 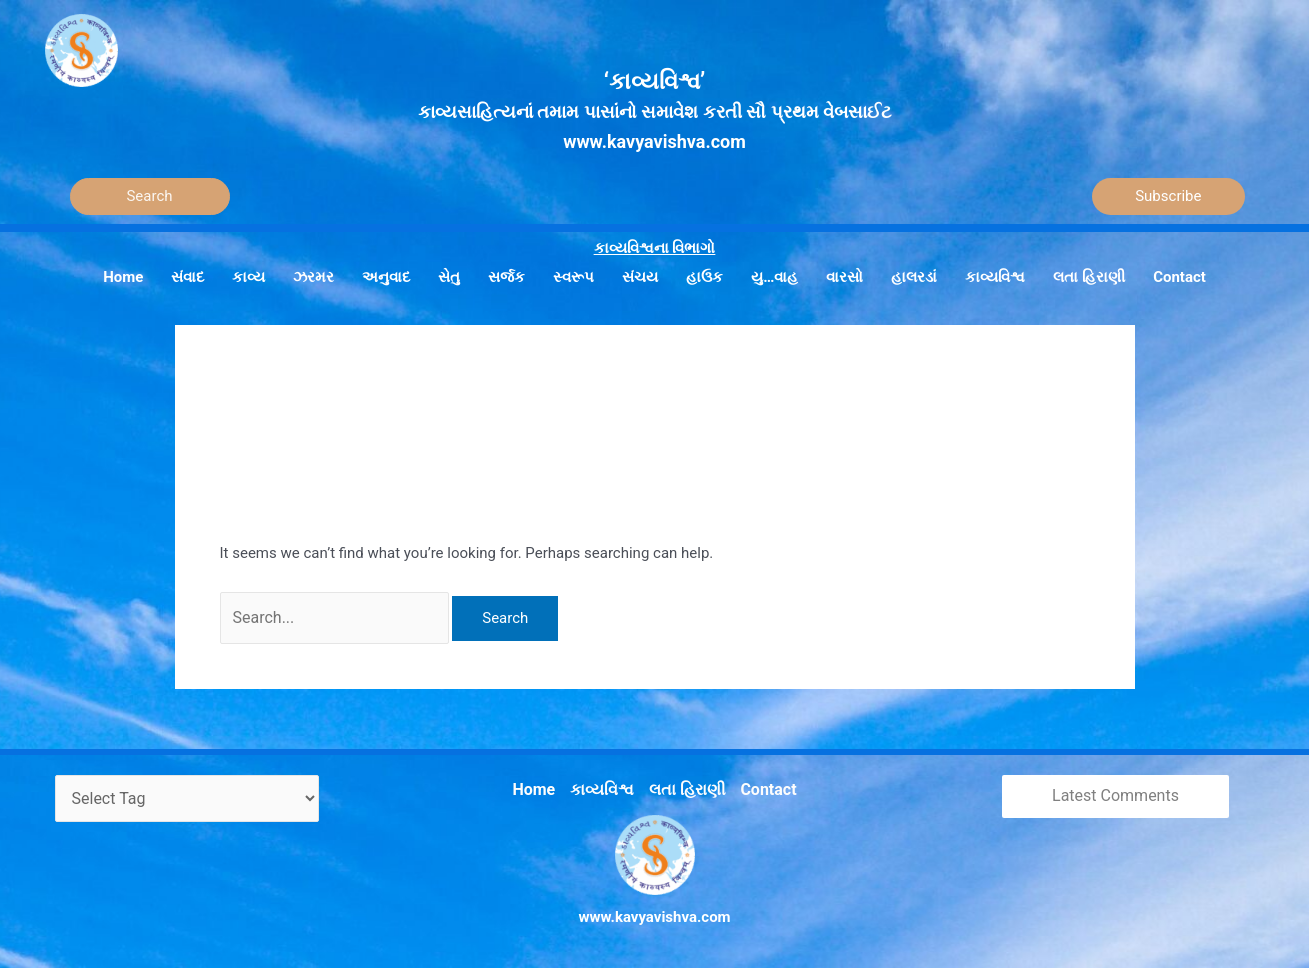 What do you see at coordinates (150, 196) in the screenshot?
I see `[Search]` at bounding box center [150, 196].